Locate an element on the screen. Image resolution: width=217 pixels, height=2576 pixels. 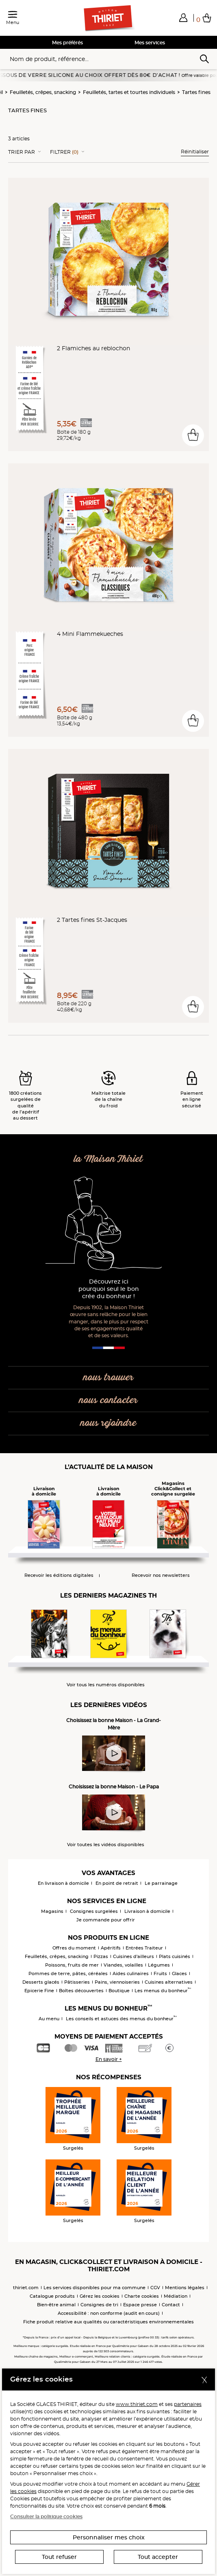
Recevoir nos newsletters is located at coordinates (161, 1575).